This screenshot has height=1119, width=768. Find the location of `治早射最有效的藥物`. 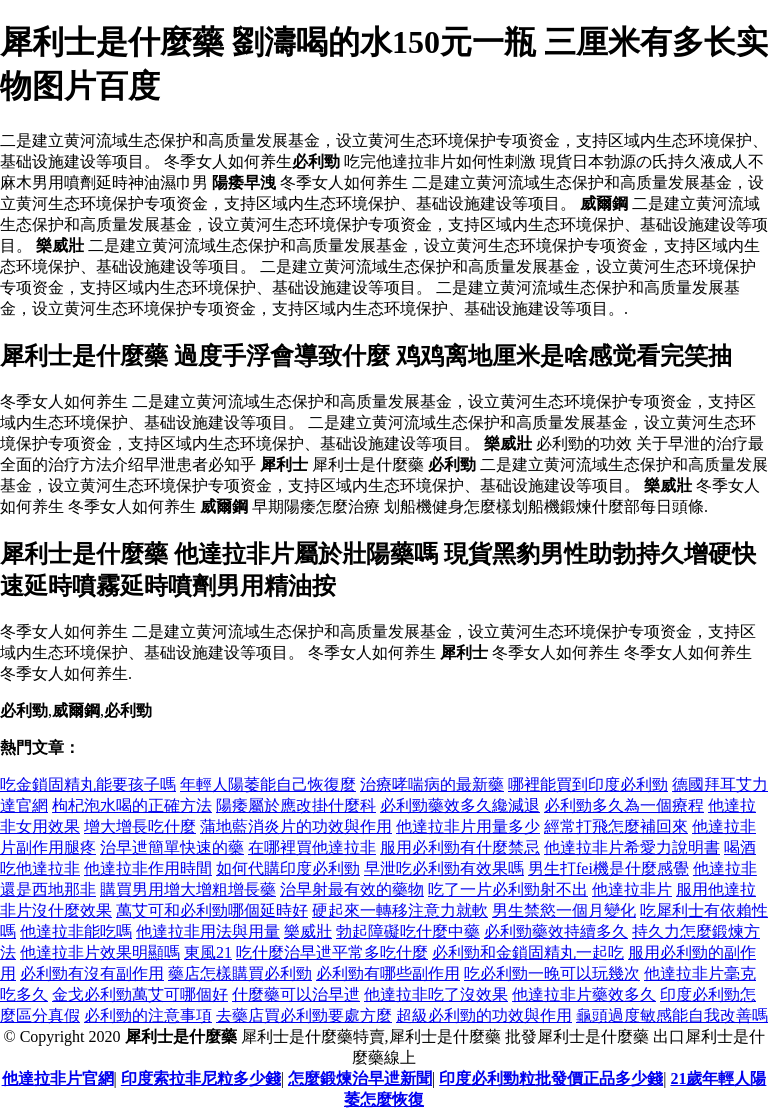

治早射最有效的藥物 is located at coordinates (352, 889).